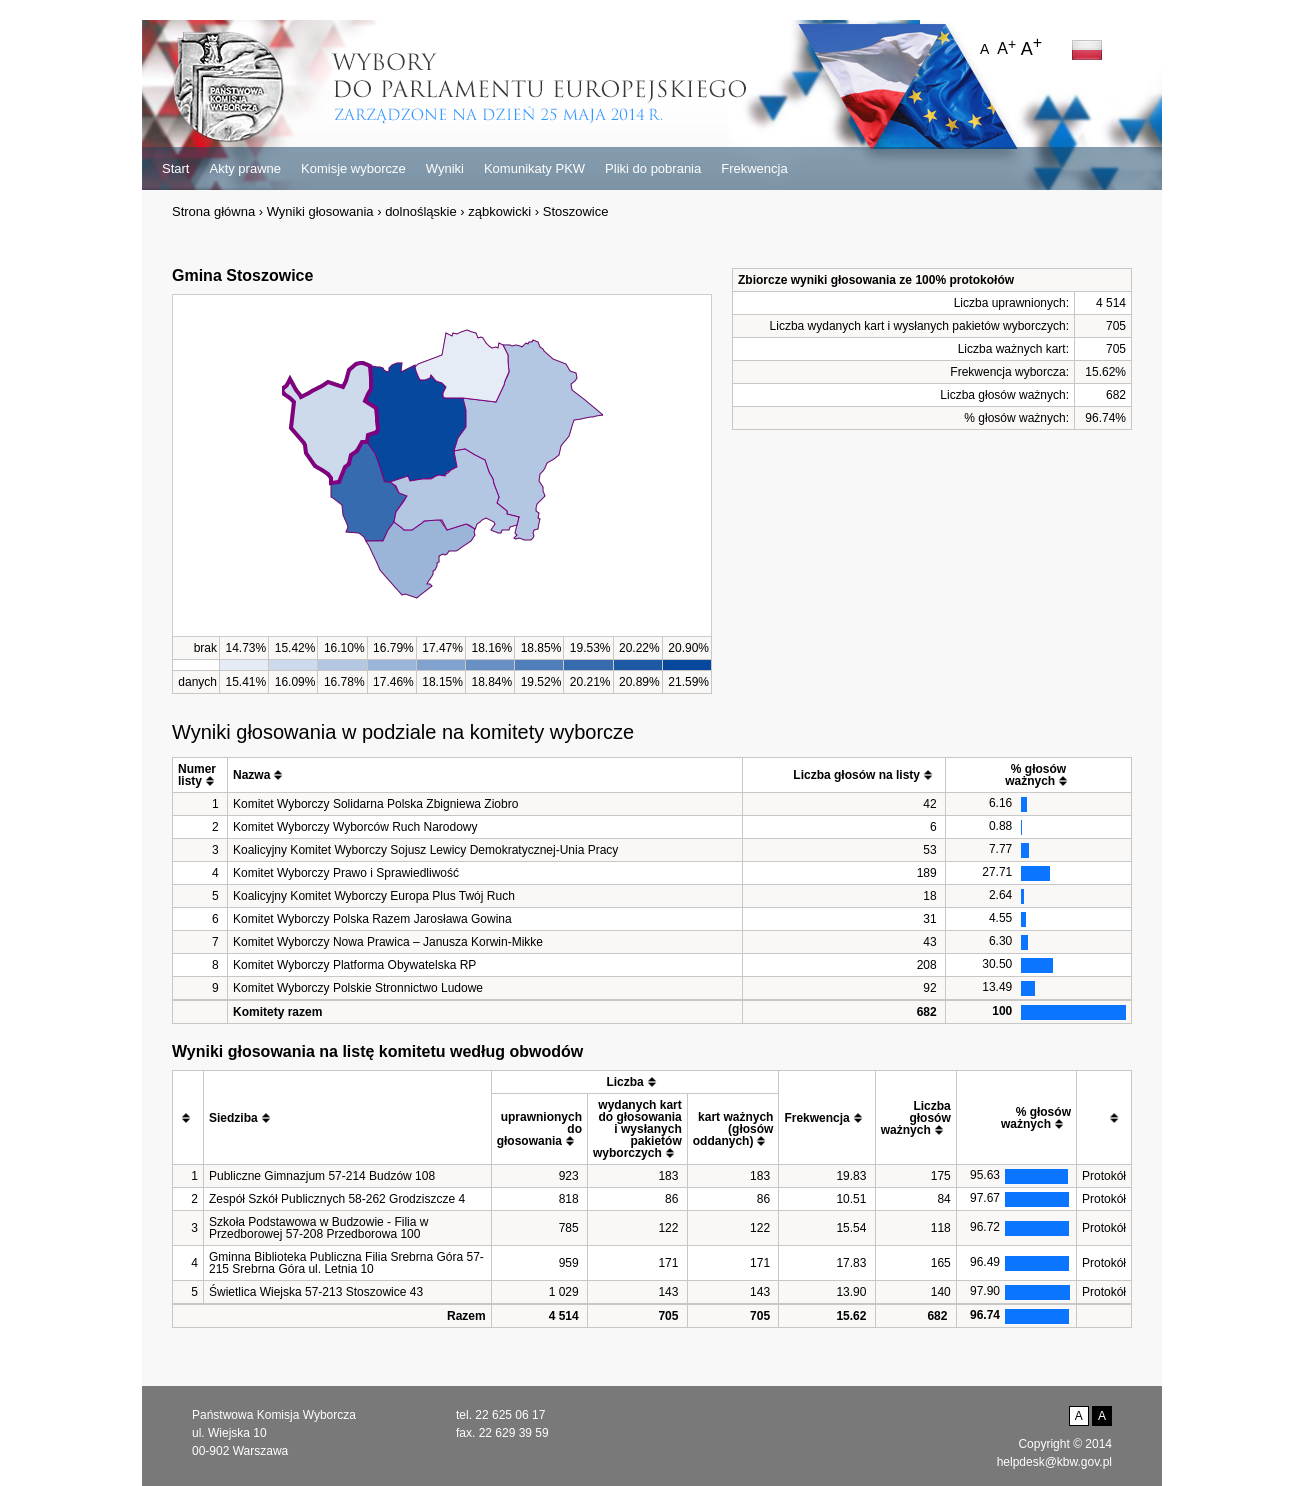 The width and height of the screenshot is (1304, 1486). I want to click on Komunikaty PKW, so click(534, 168).